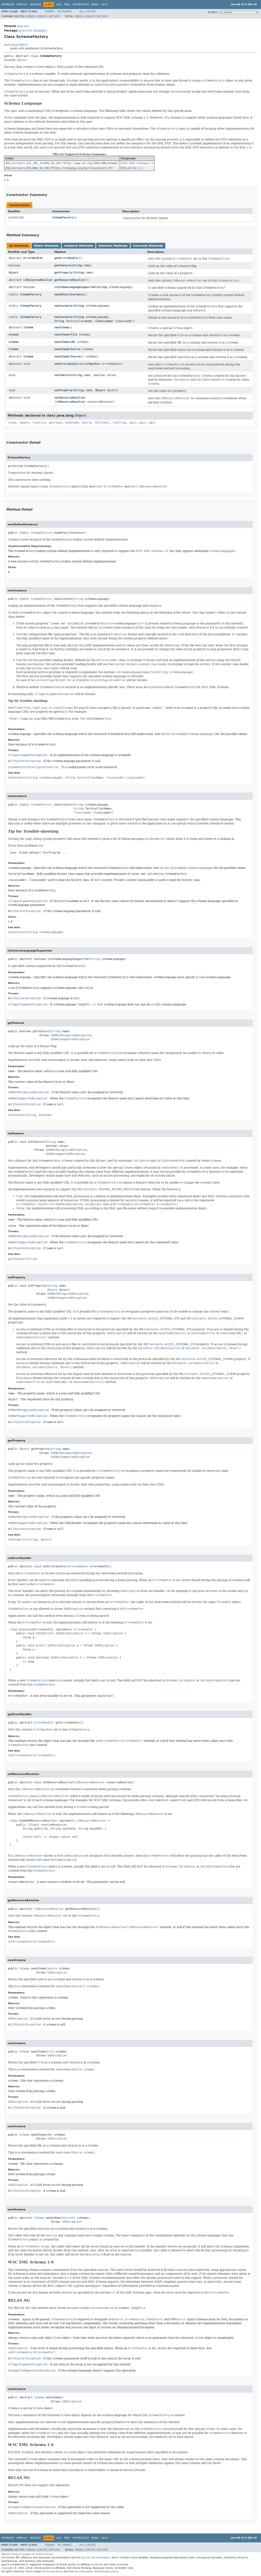 Image resolution: width=261 pixels, height=2576 pixels. I want to click on No Frames, so click(64, 11).